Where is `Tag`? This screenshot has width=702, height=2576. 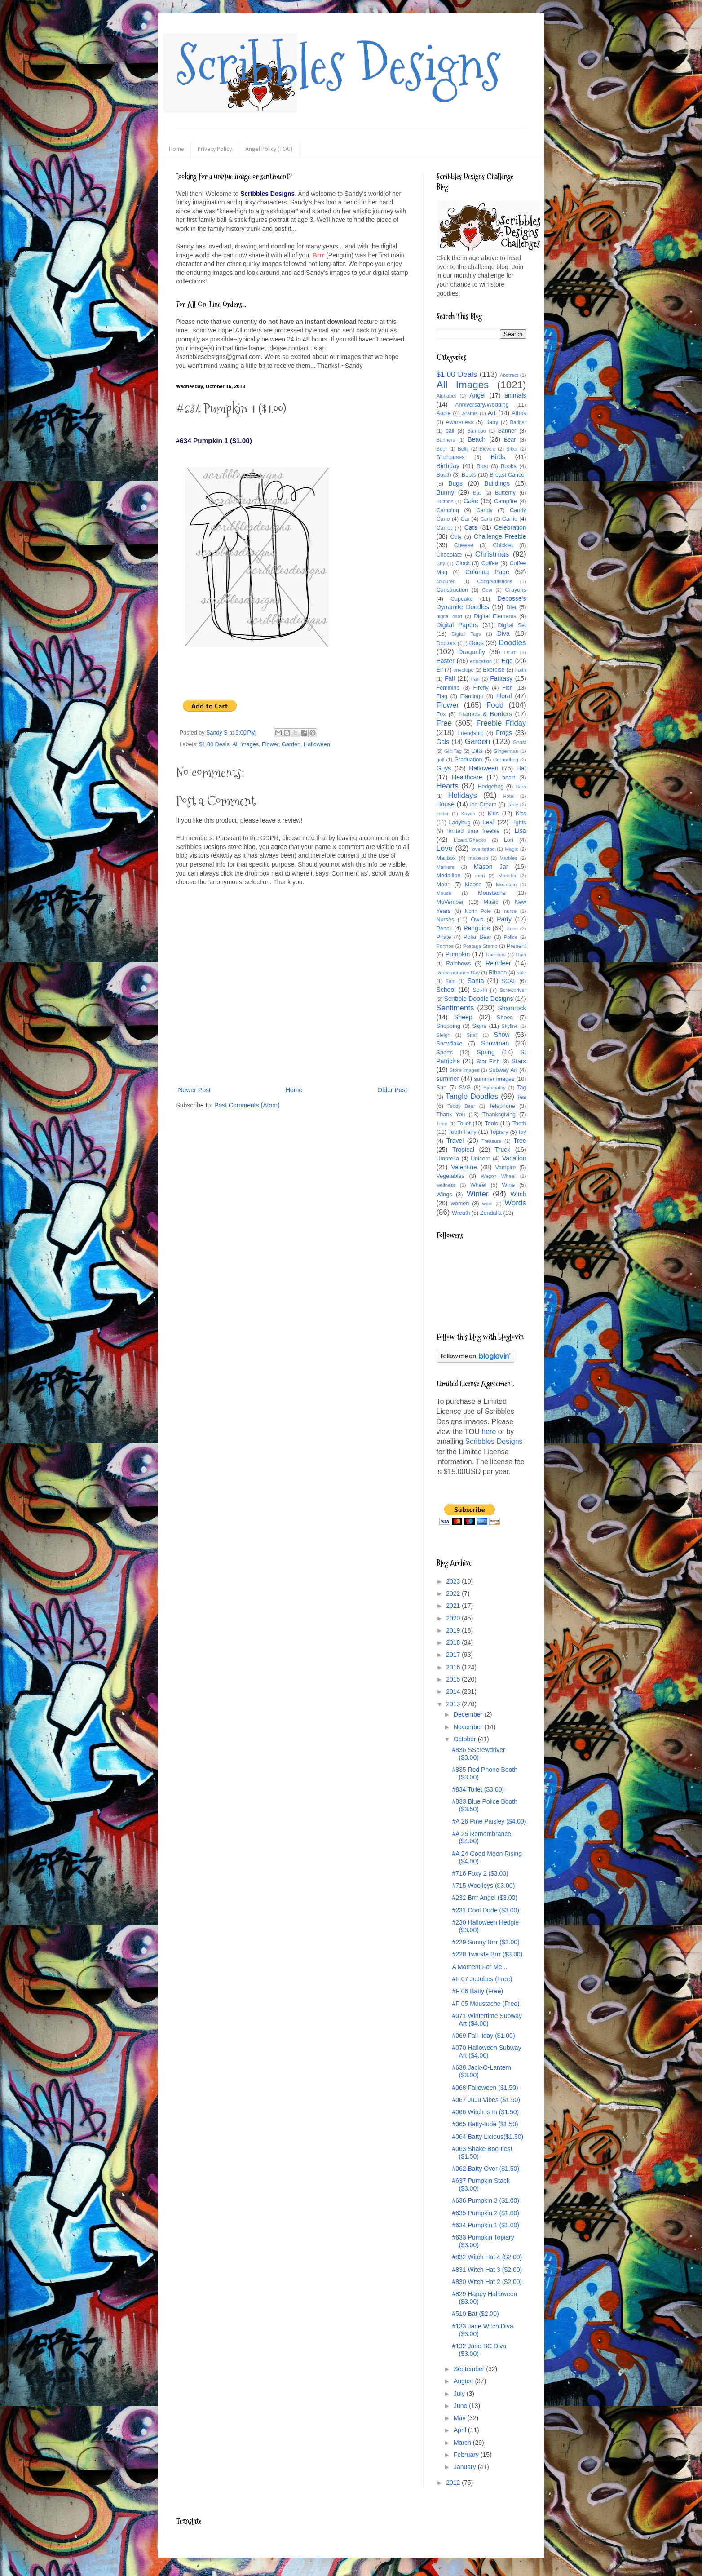
Tag is located at coordinates (521, 1087).